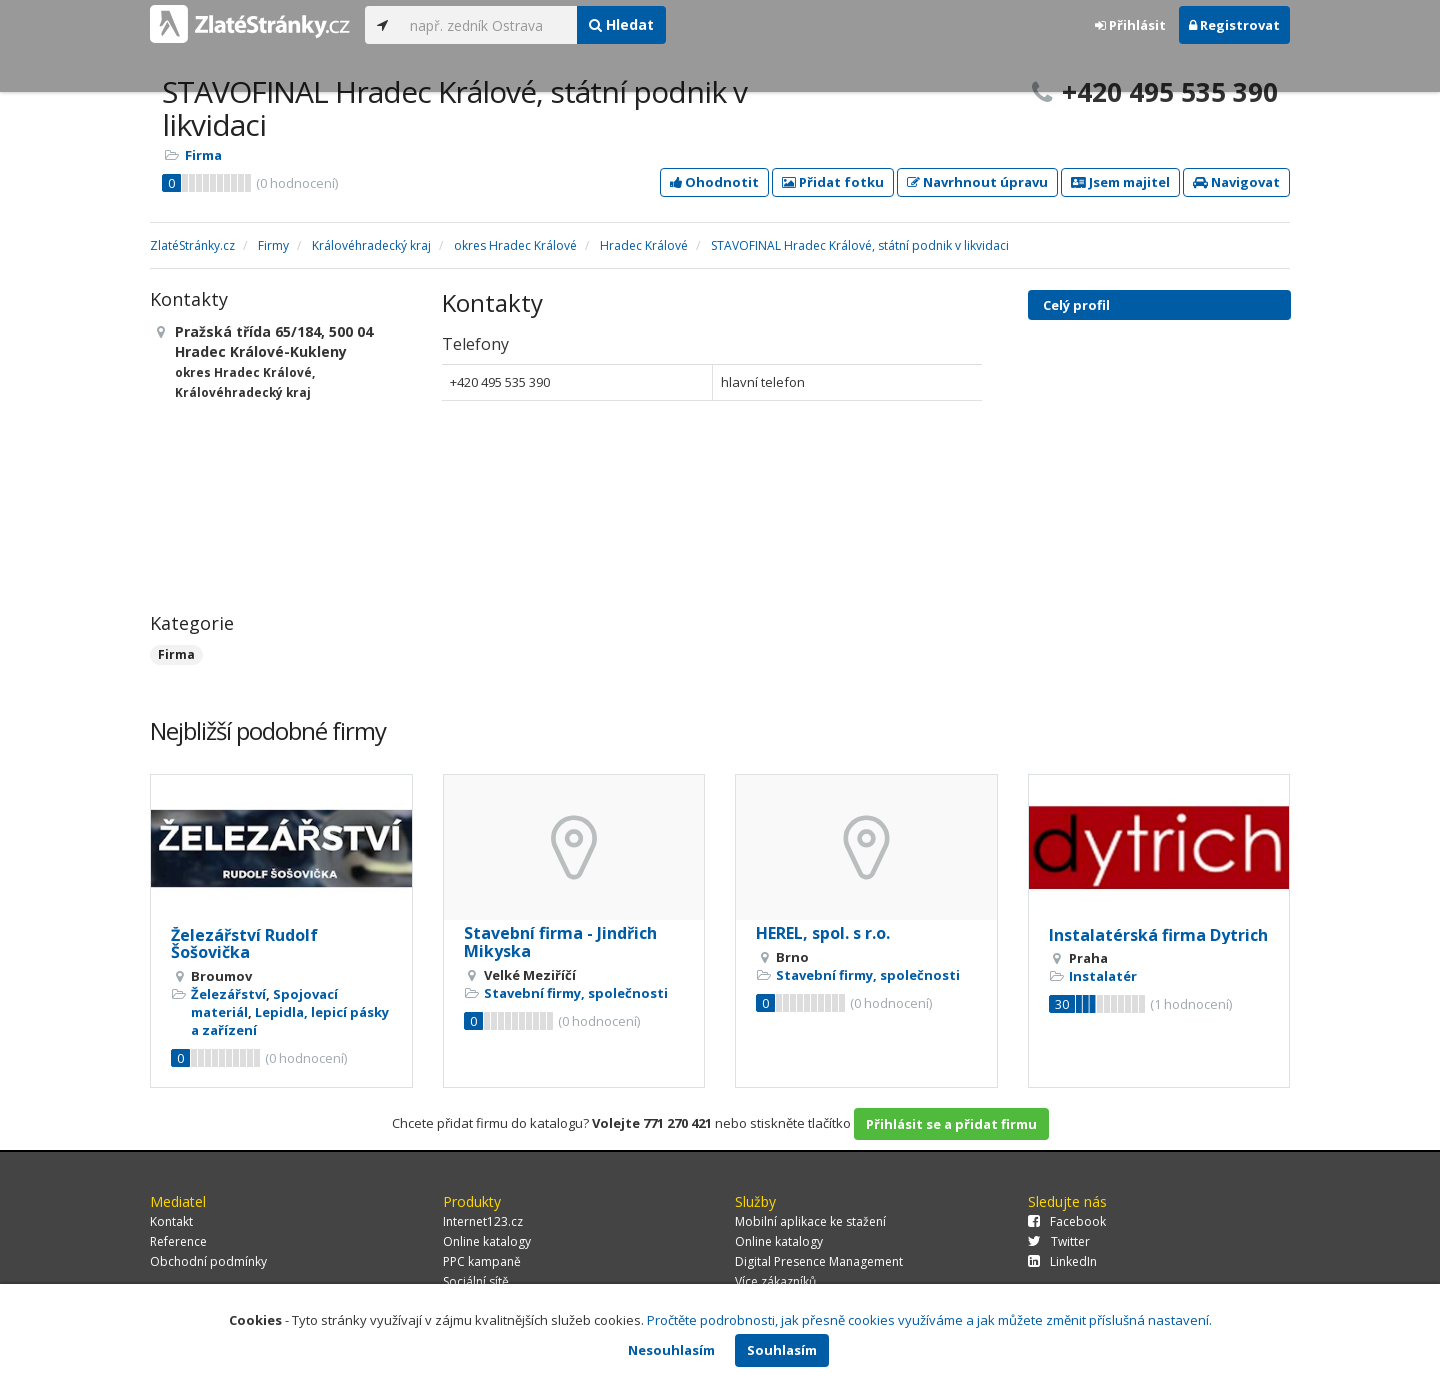  I want to click on Registrovat, so click(1234, 25).